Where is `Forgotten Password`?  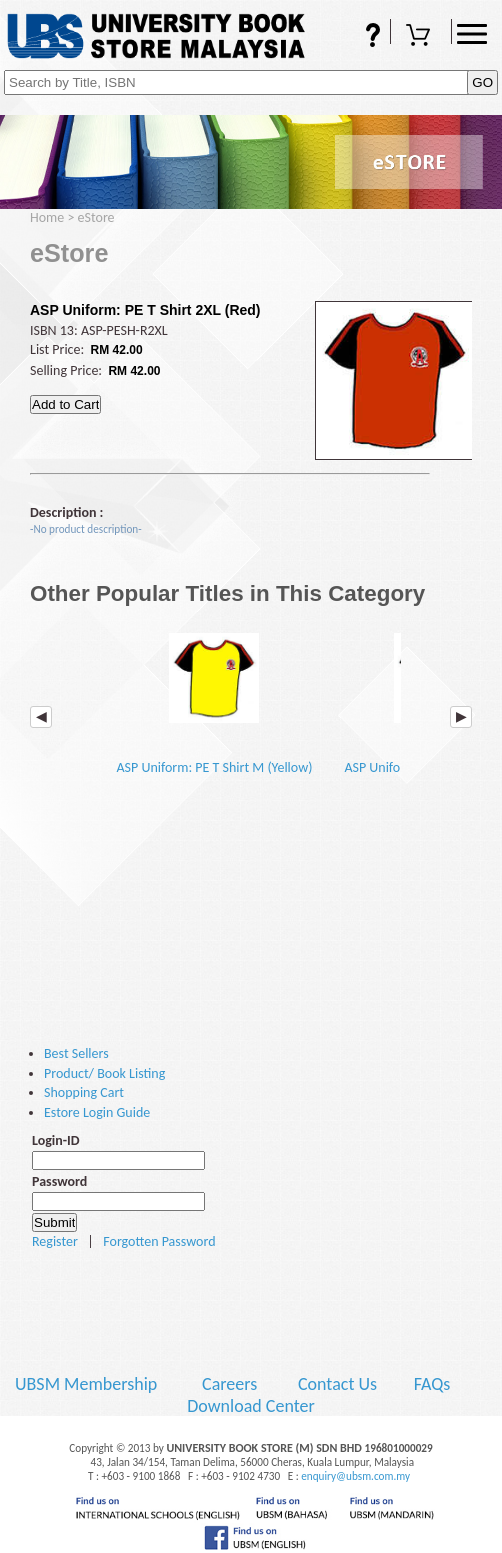
Forgotten Password is located at coordinates (159, 1241).